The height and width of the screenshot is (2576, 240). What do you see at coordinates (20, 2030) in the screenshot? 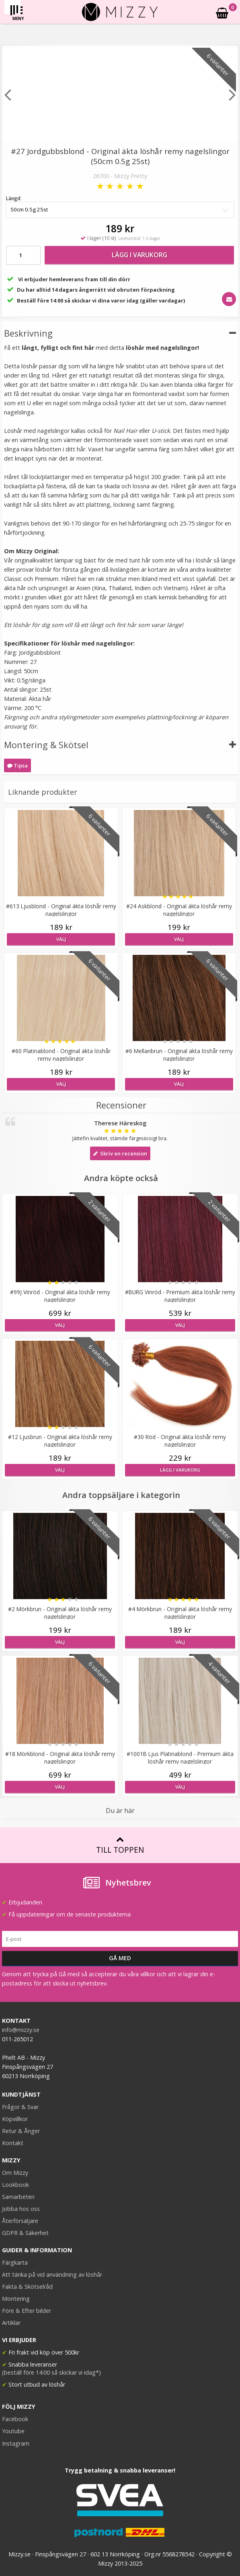
I see `info@mizzy.se` at bounding box center [20, 2030].